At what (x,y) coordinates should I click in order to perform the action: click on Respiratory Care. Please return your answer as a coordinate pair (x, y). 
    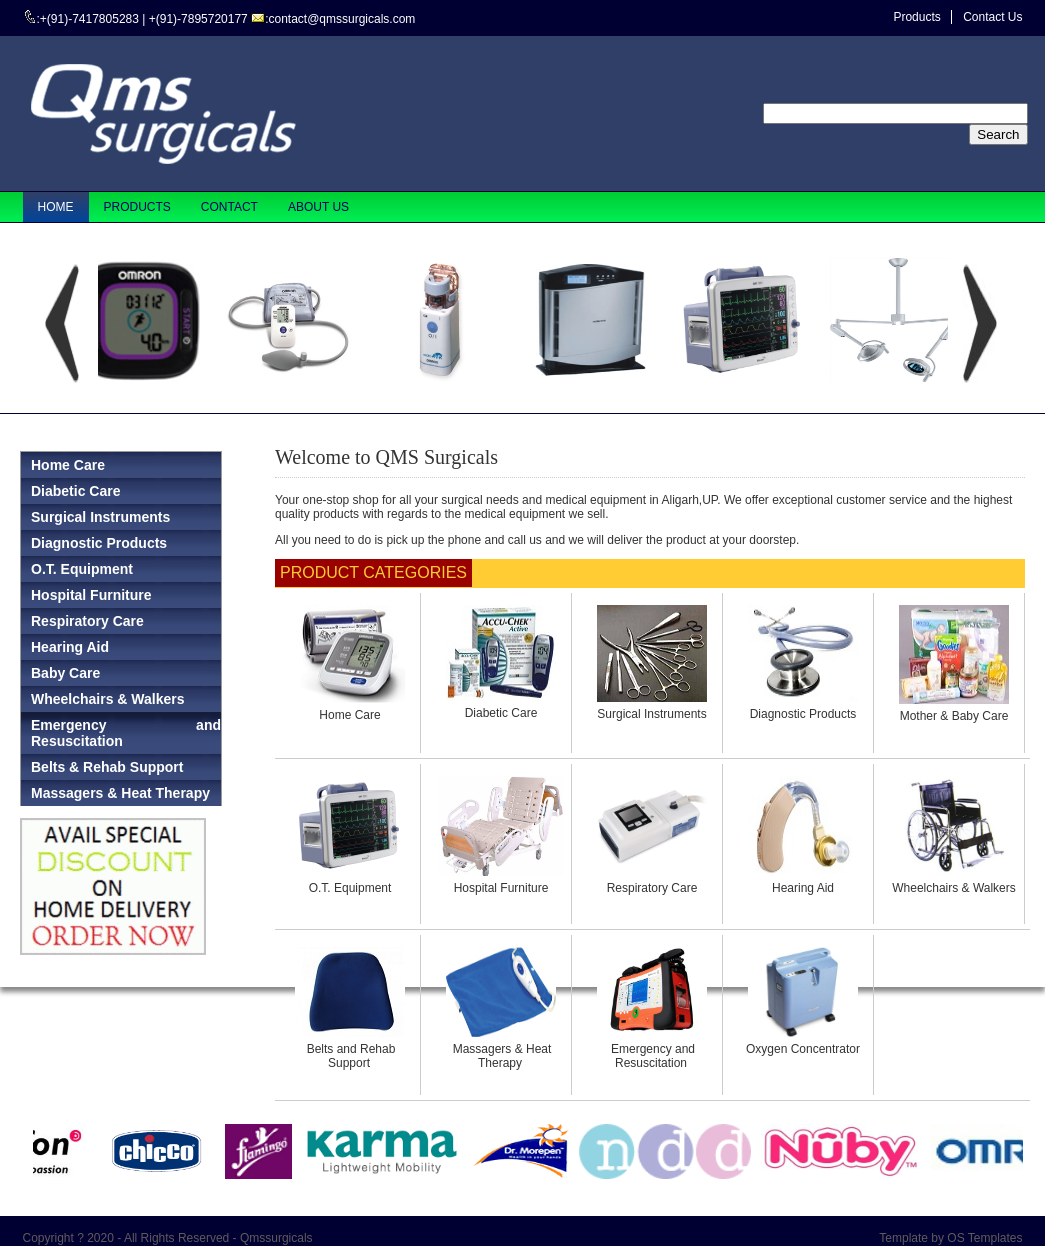
    Looking at the image, I should click on (652, 888).